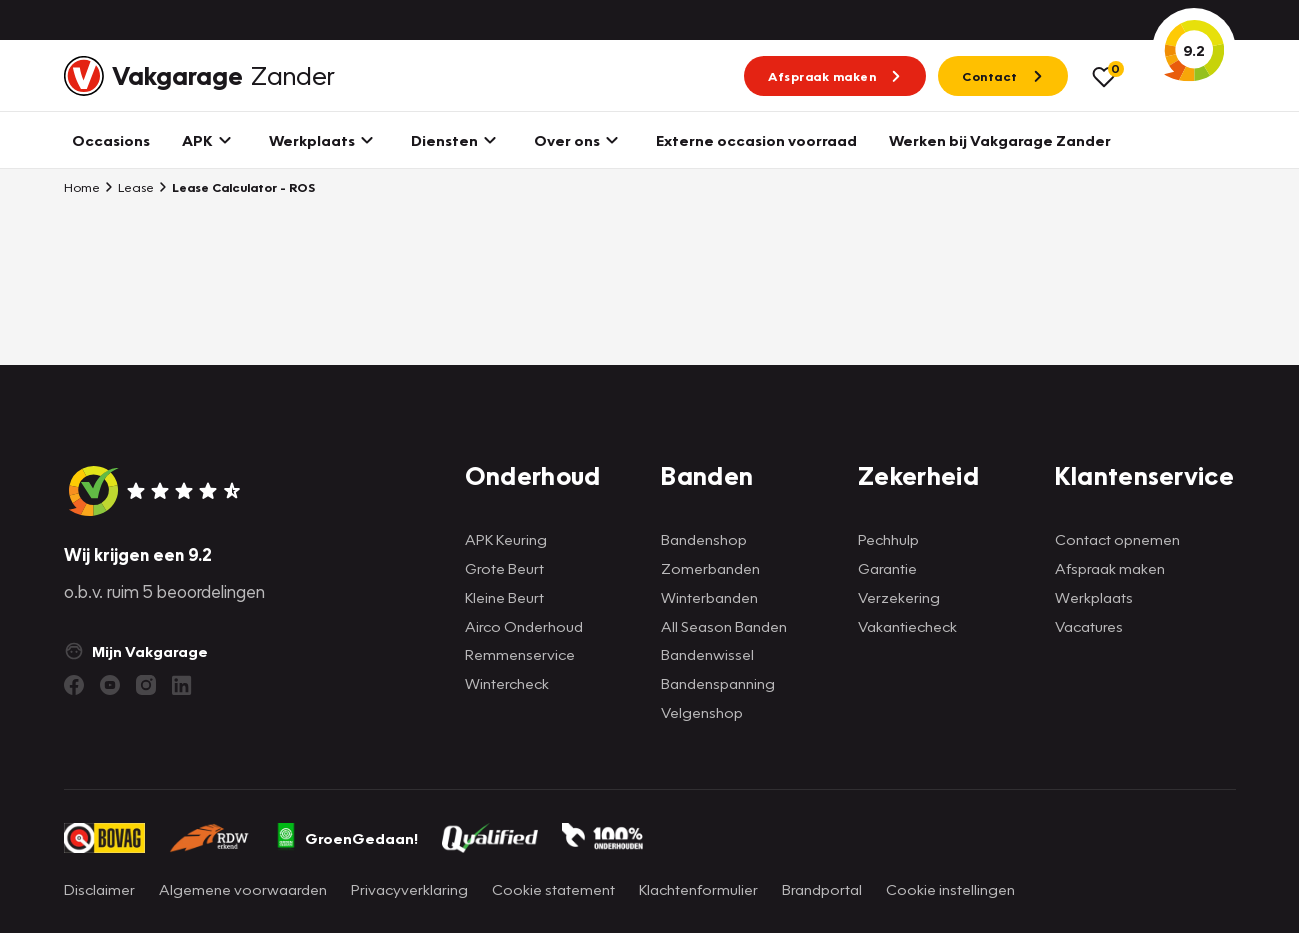 The image size is (1299, 933). Describe the element at coordinates (82, 187) in the screenshot. I see `Home` at that location.